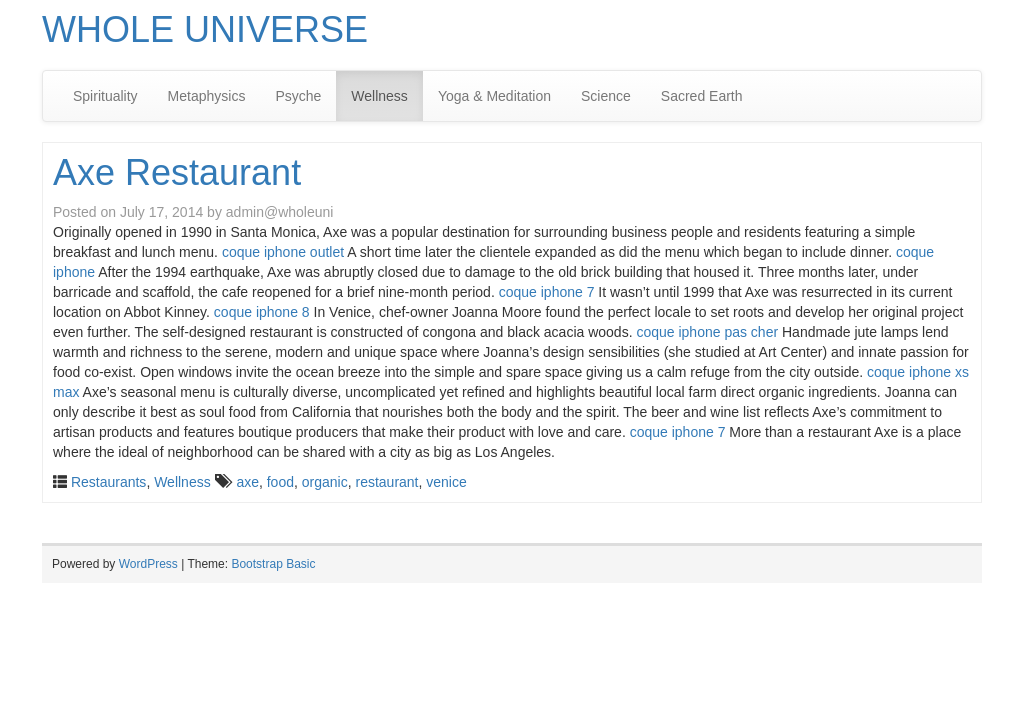  Describe the element at coordinates (247, 482) in the screenshot. I see `axe` at that location.